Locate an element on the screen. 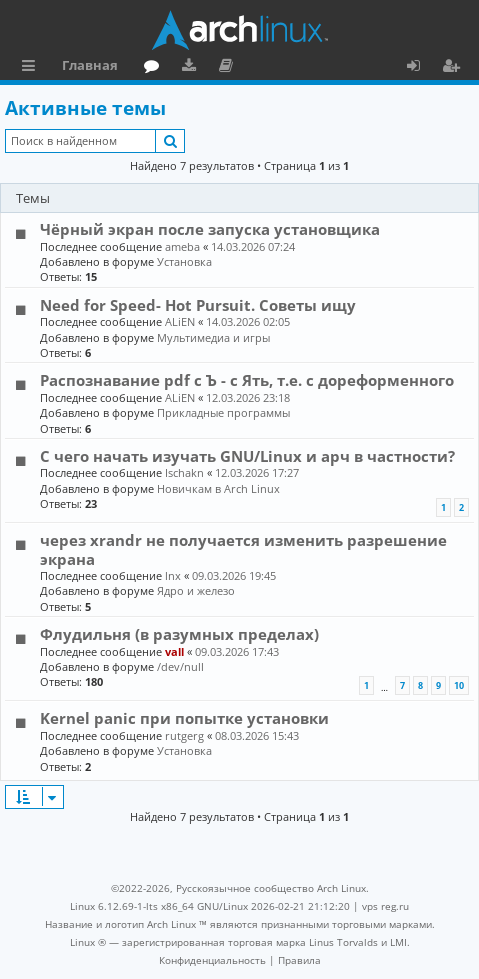 The image size is (479, 979). vall is located at coordinates (174, 651).